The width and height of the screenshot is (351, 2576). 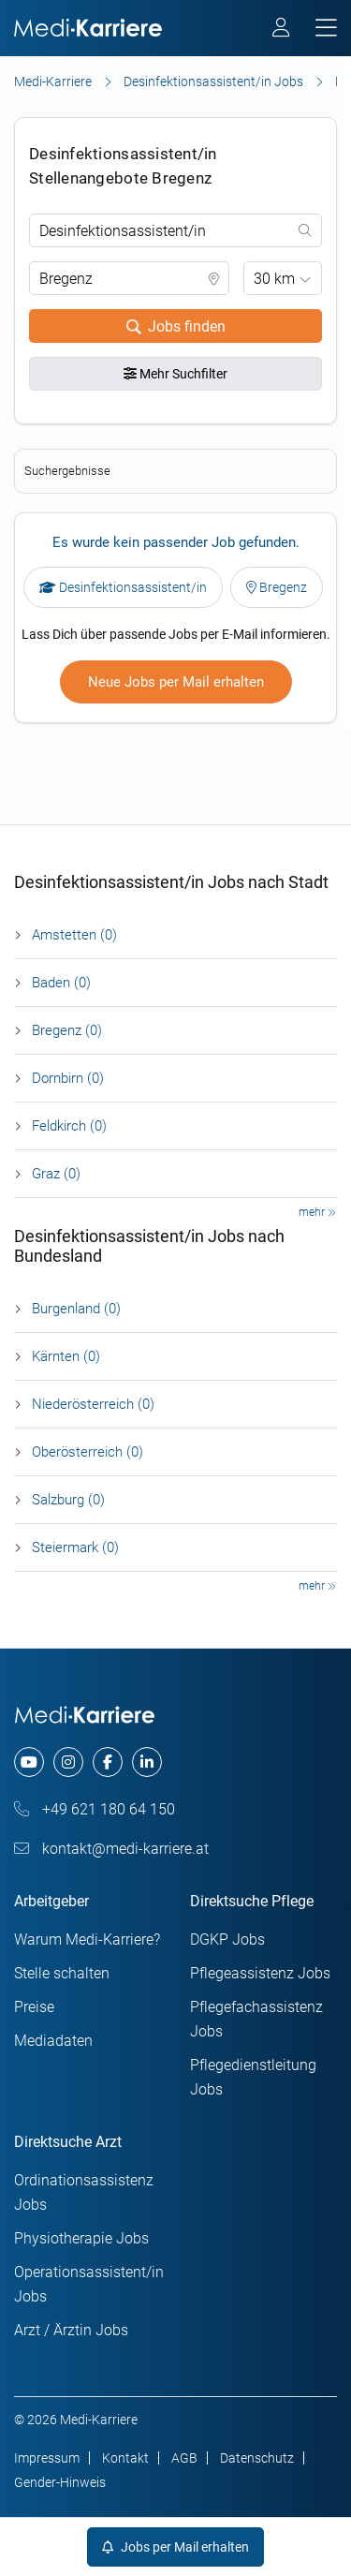 What do you see at coordinates (81, 2238) in the screenshot?
I see `Physiotherapie Jobs` at bounding box center [81, 2238].